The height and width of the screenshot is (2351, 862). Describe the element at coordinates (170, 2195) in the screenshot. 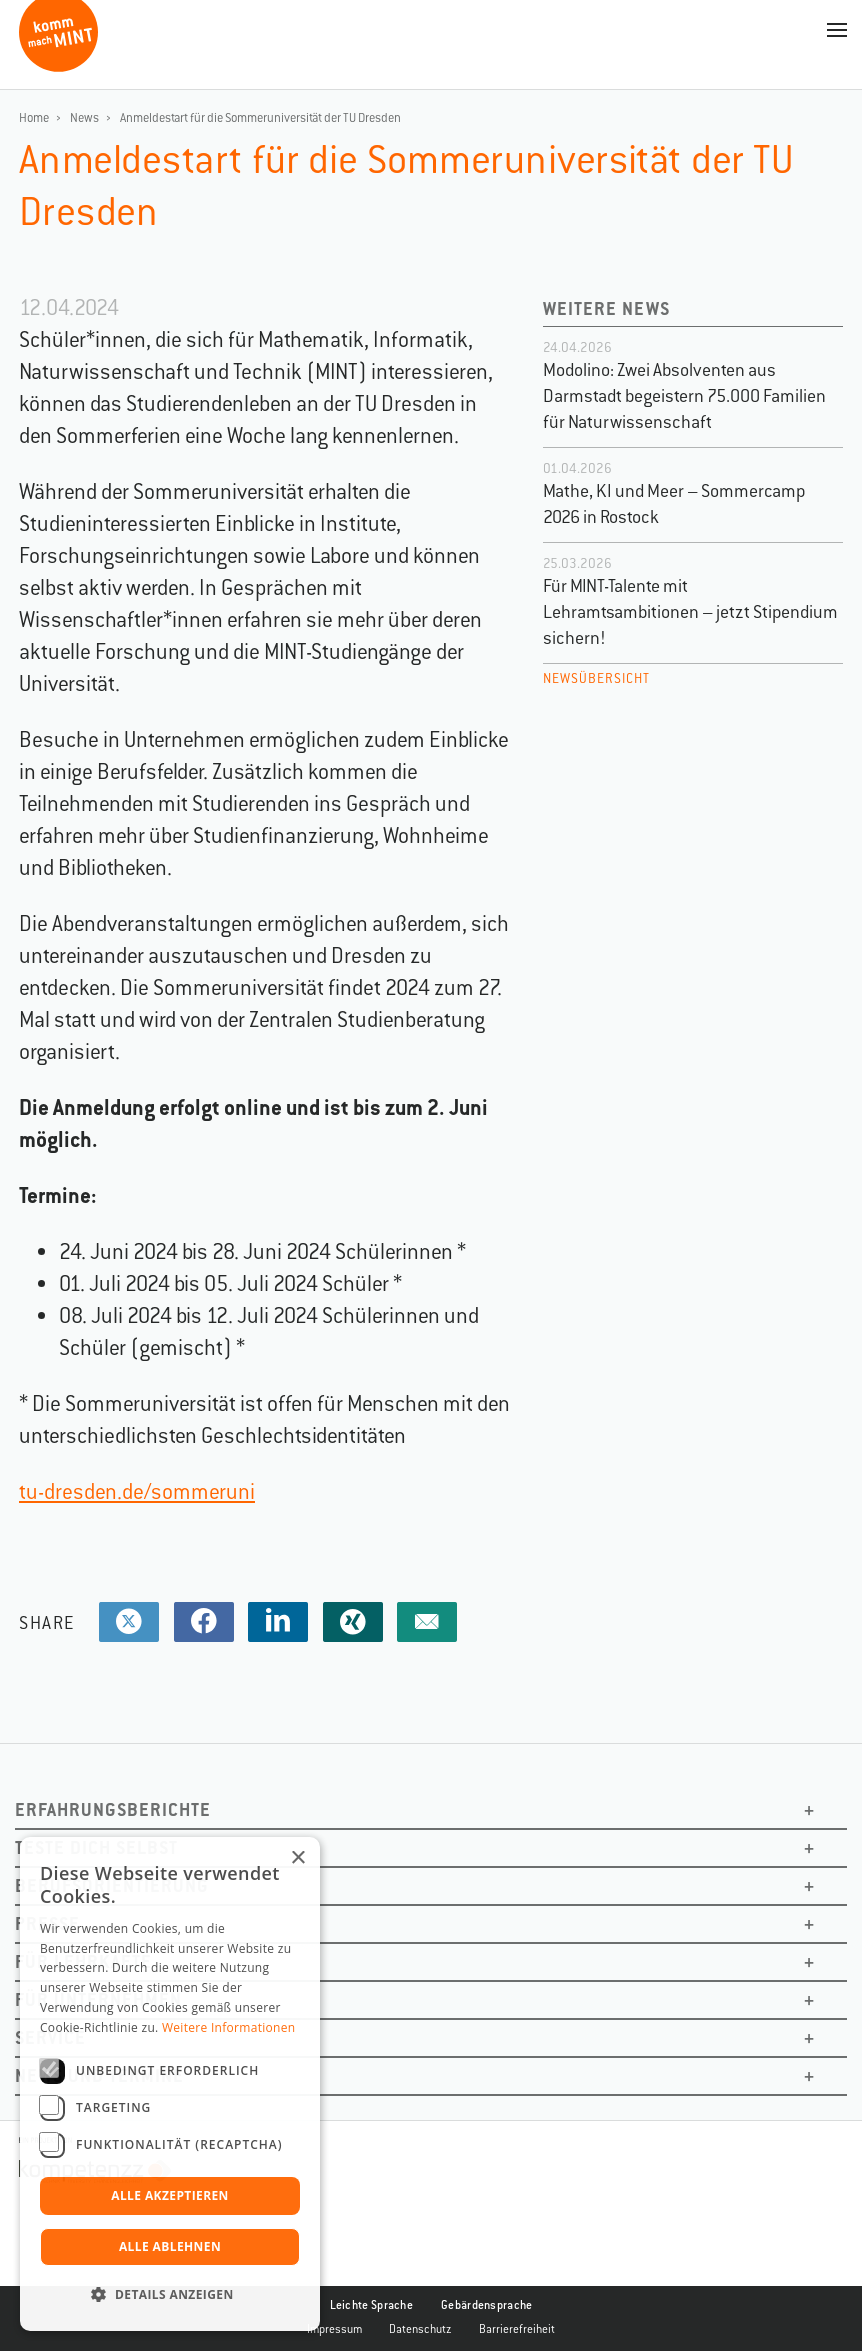

I see `Alle akzeptieren [button]` at that location.